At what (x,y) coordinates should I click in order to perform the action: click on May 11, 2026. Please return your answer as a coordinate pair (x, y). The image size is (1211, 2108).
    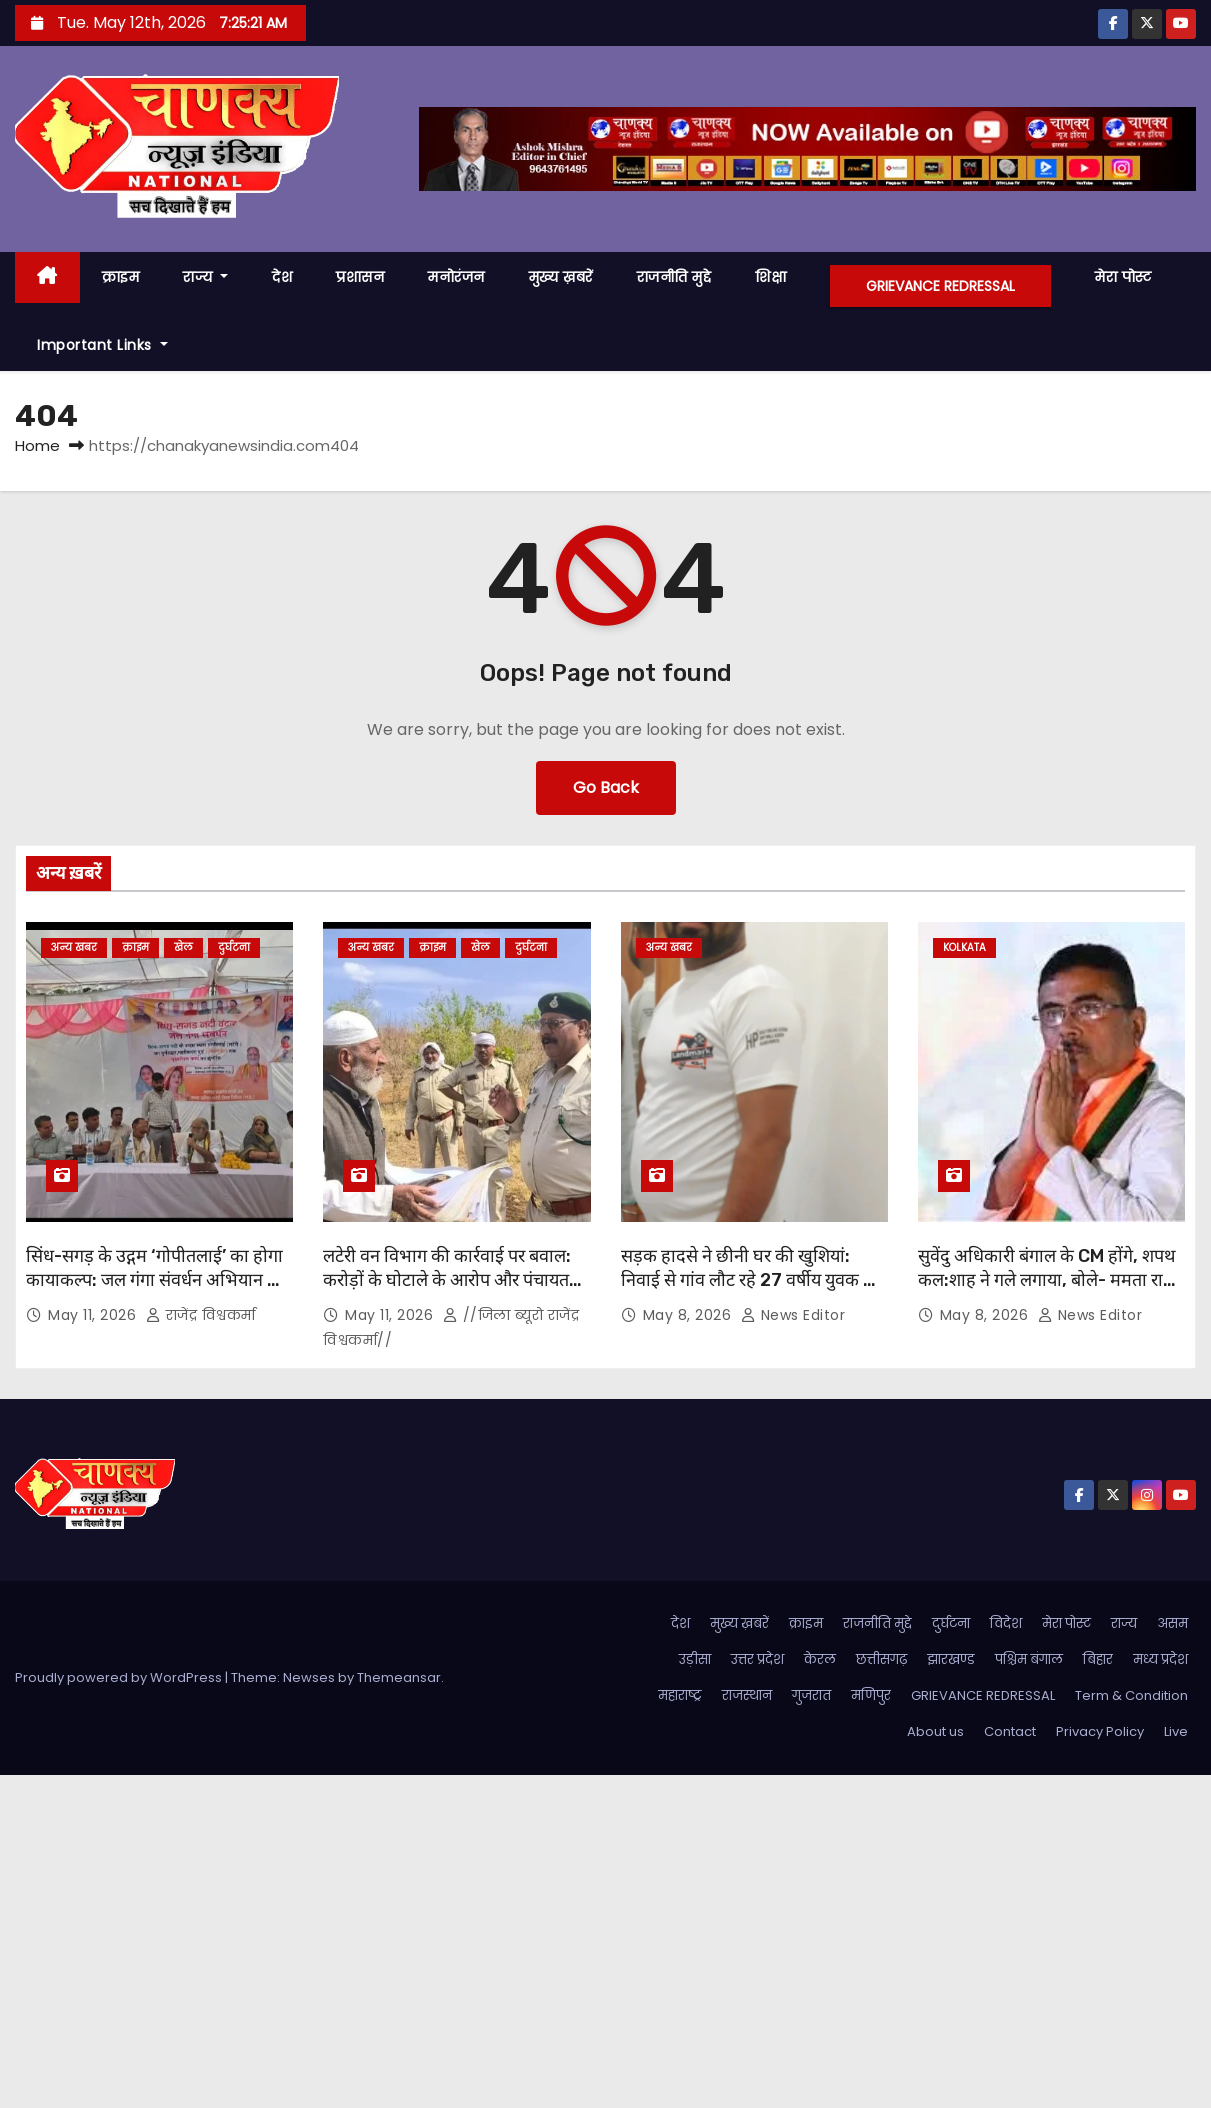
    Looking at the image, I should click on (94, 1315).